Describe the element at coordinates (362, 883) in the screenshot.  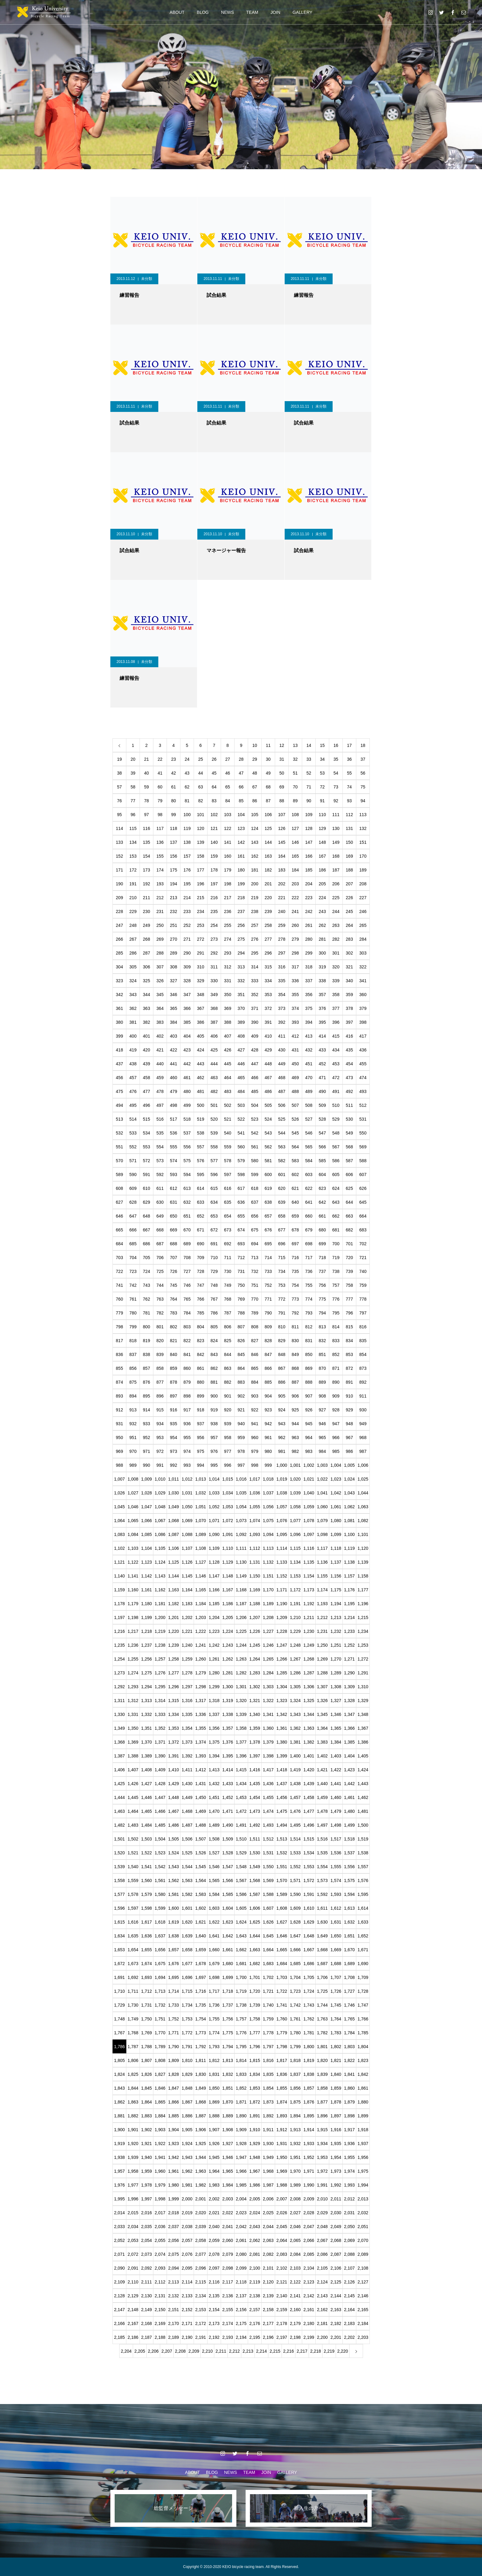
I see `208` at that location.